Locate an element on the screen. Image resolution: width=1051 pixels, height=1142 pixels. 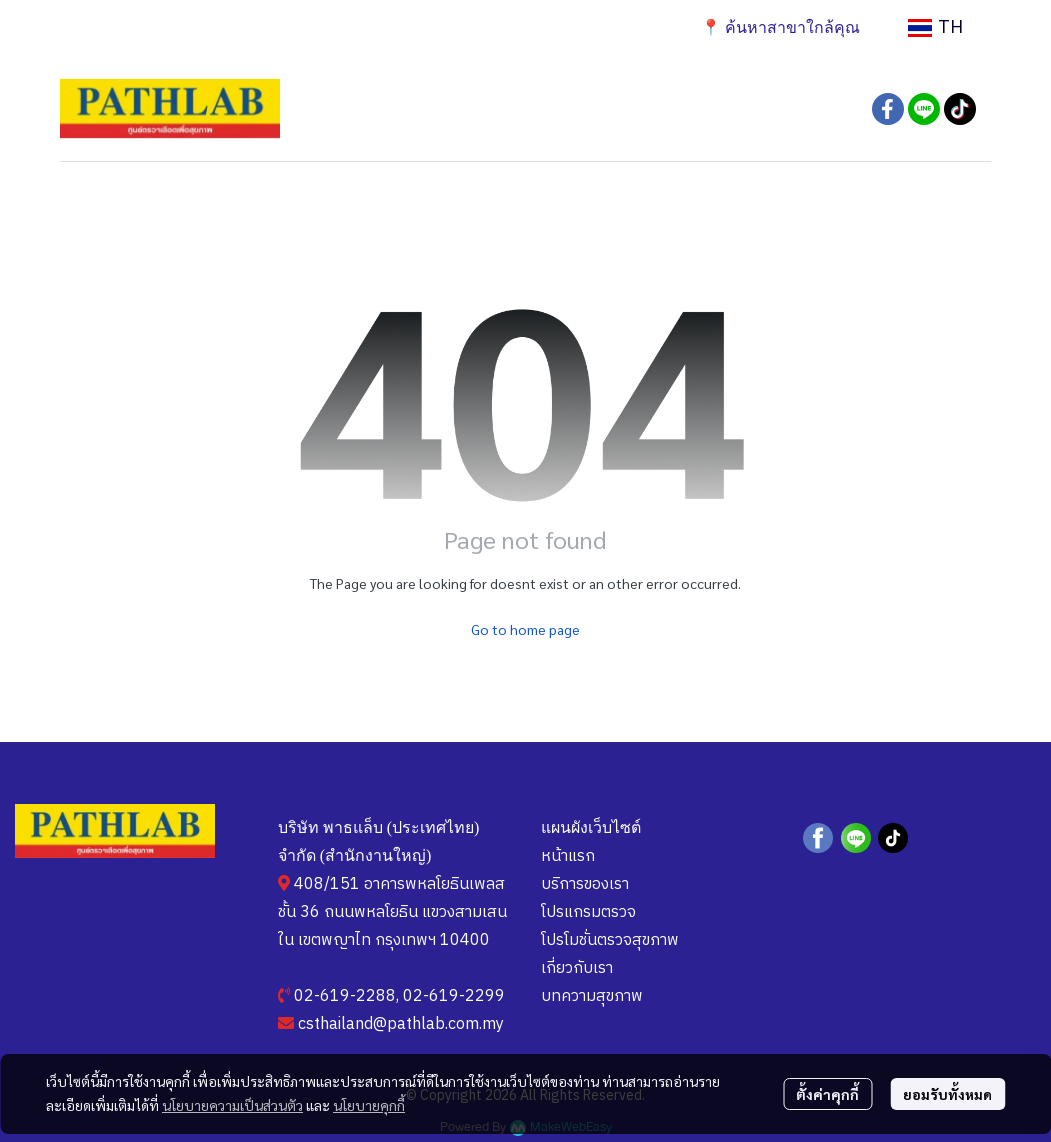
นโยบายความเป็นส่วนตัว is located at coordinates (232, 1105).